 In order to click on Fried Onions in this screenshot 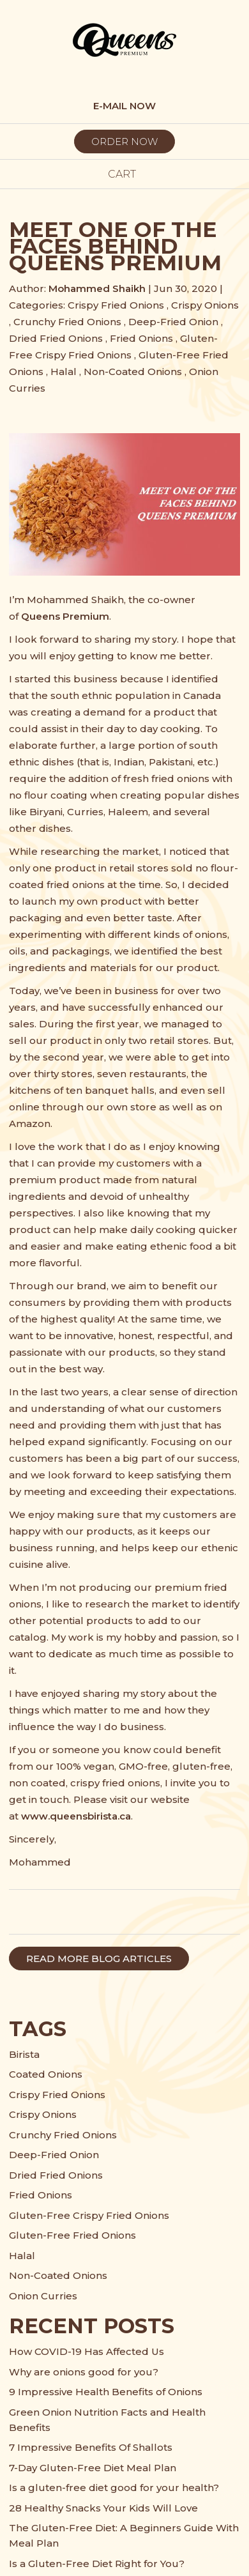, I will do `click(141, 338)`.